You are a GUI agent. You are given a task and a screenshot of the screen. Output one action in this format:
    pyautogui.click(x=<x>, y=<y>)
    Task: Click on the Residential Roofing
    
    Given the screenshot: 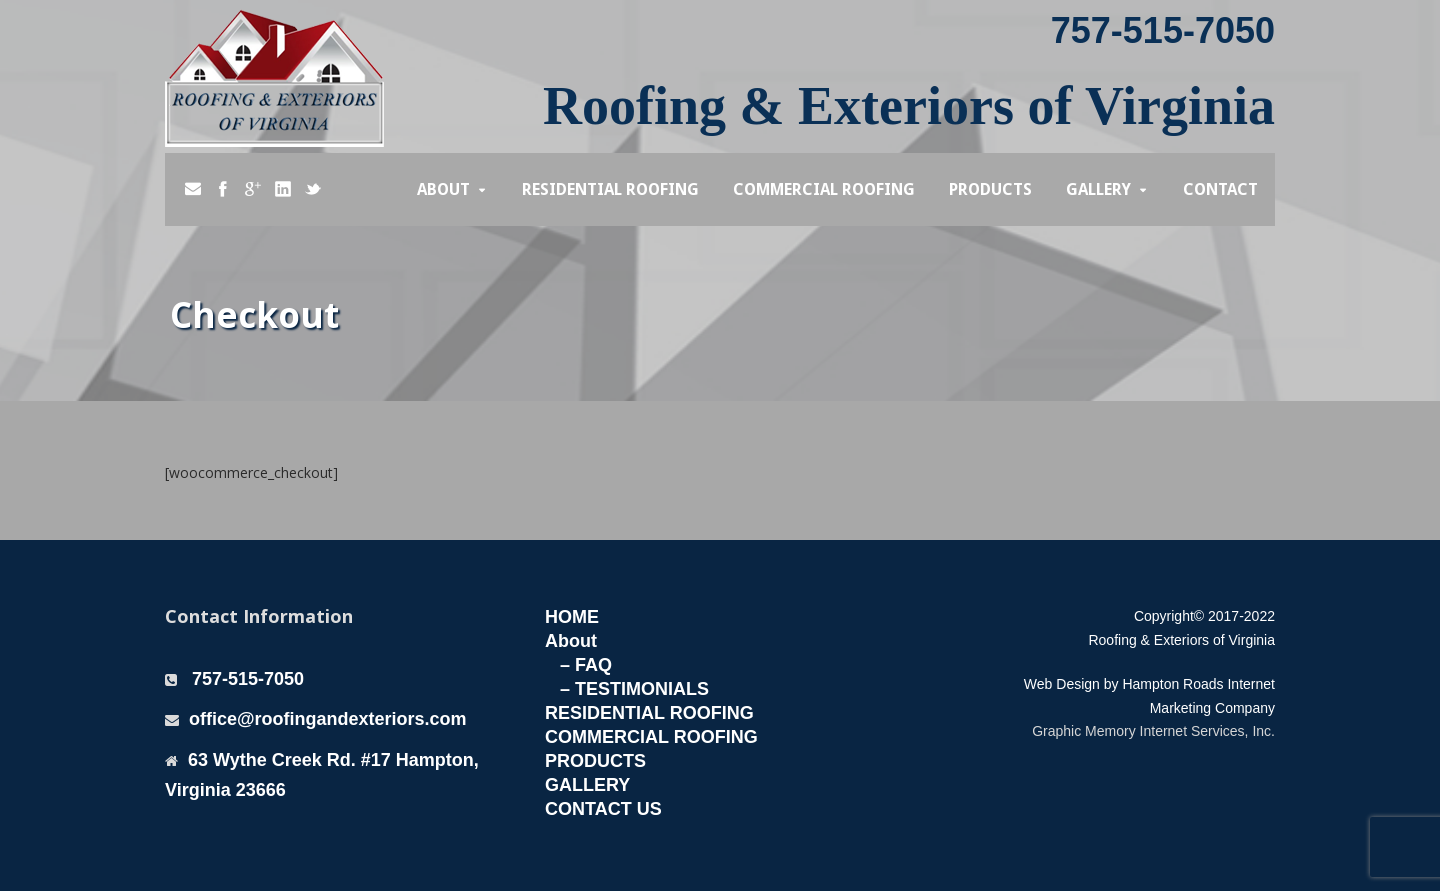 What is the action you would take?
    pyautogui.click(x=610, y=189)
    